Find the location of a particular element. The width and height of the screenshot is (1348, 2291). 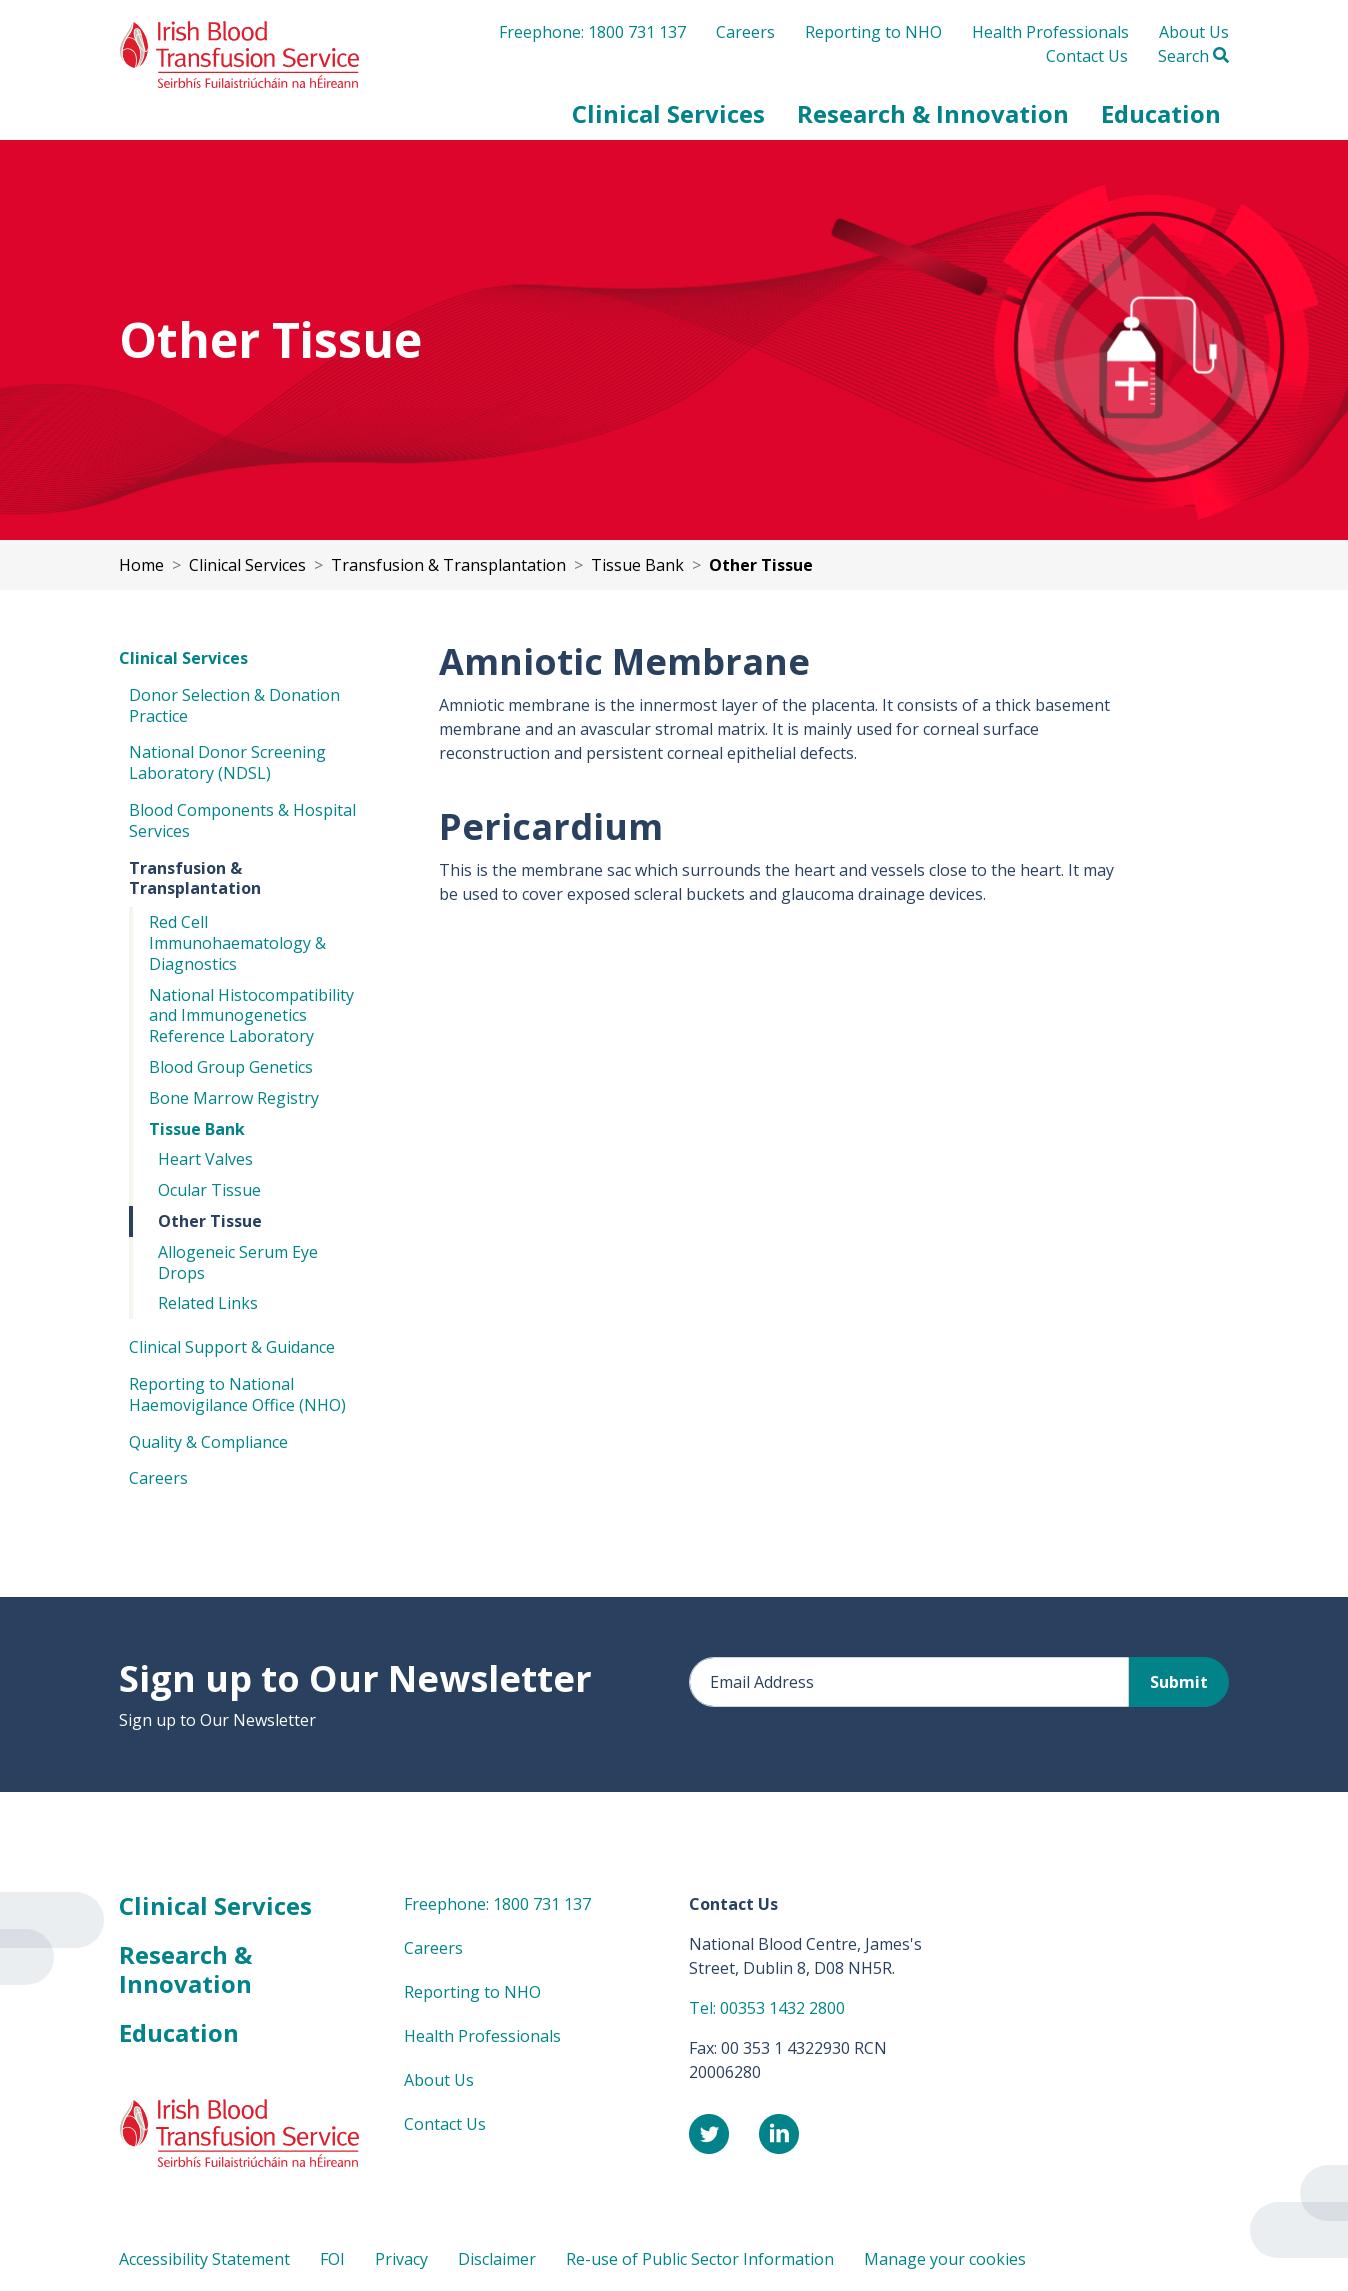

Clinical Services is located at coordinates (183, 658).